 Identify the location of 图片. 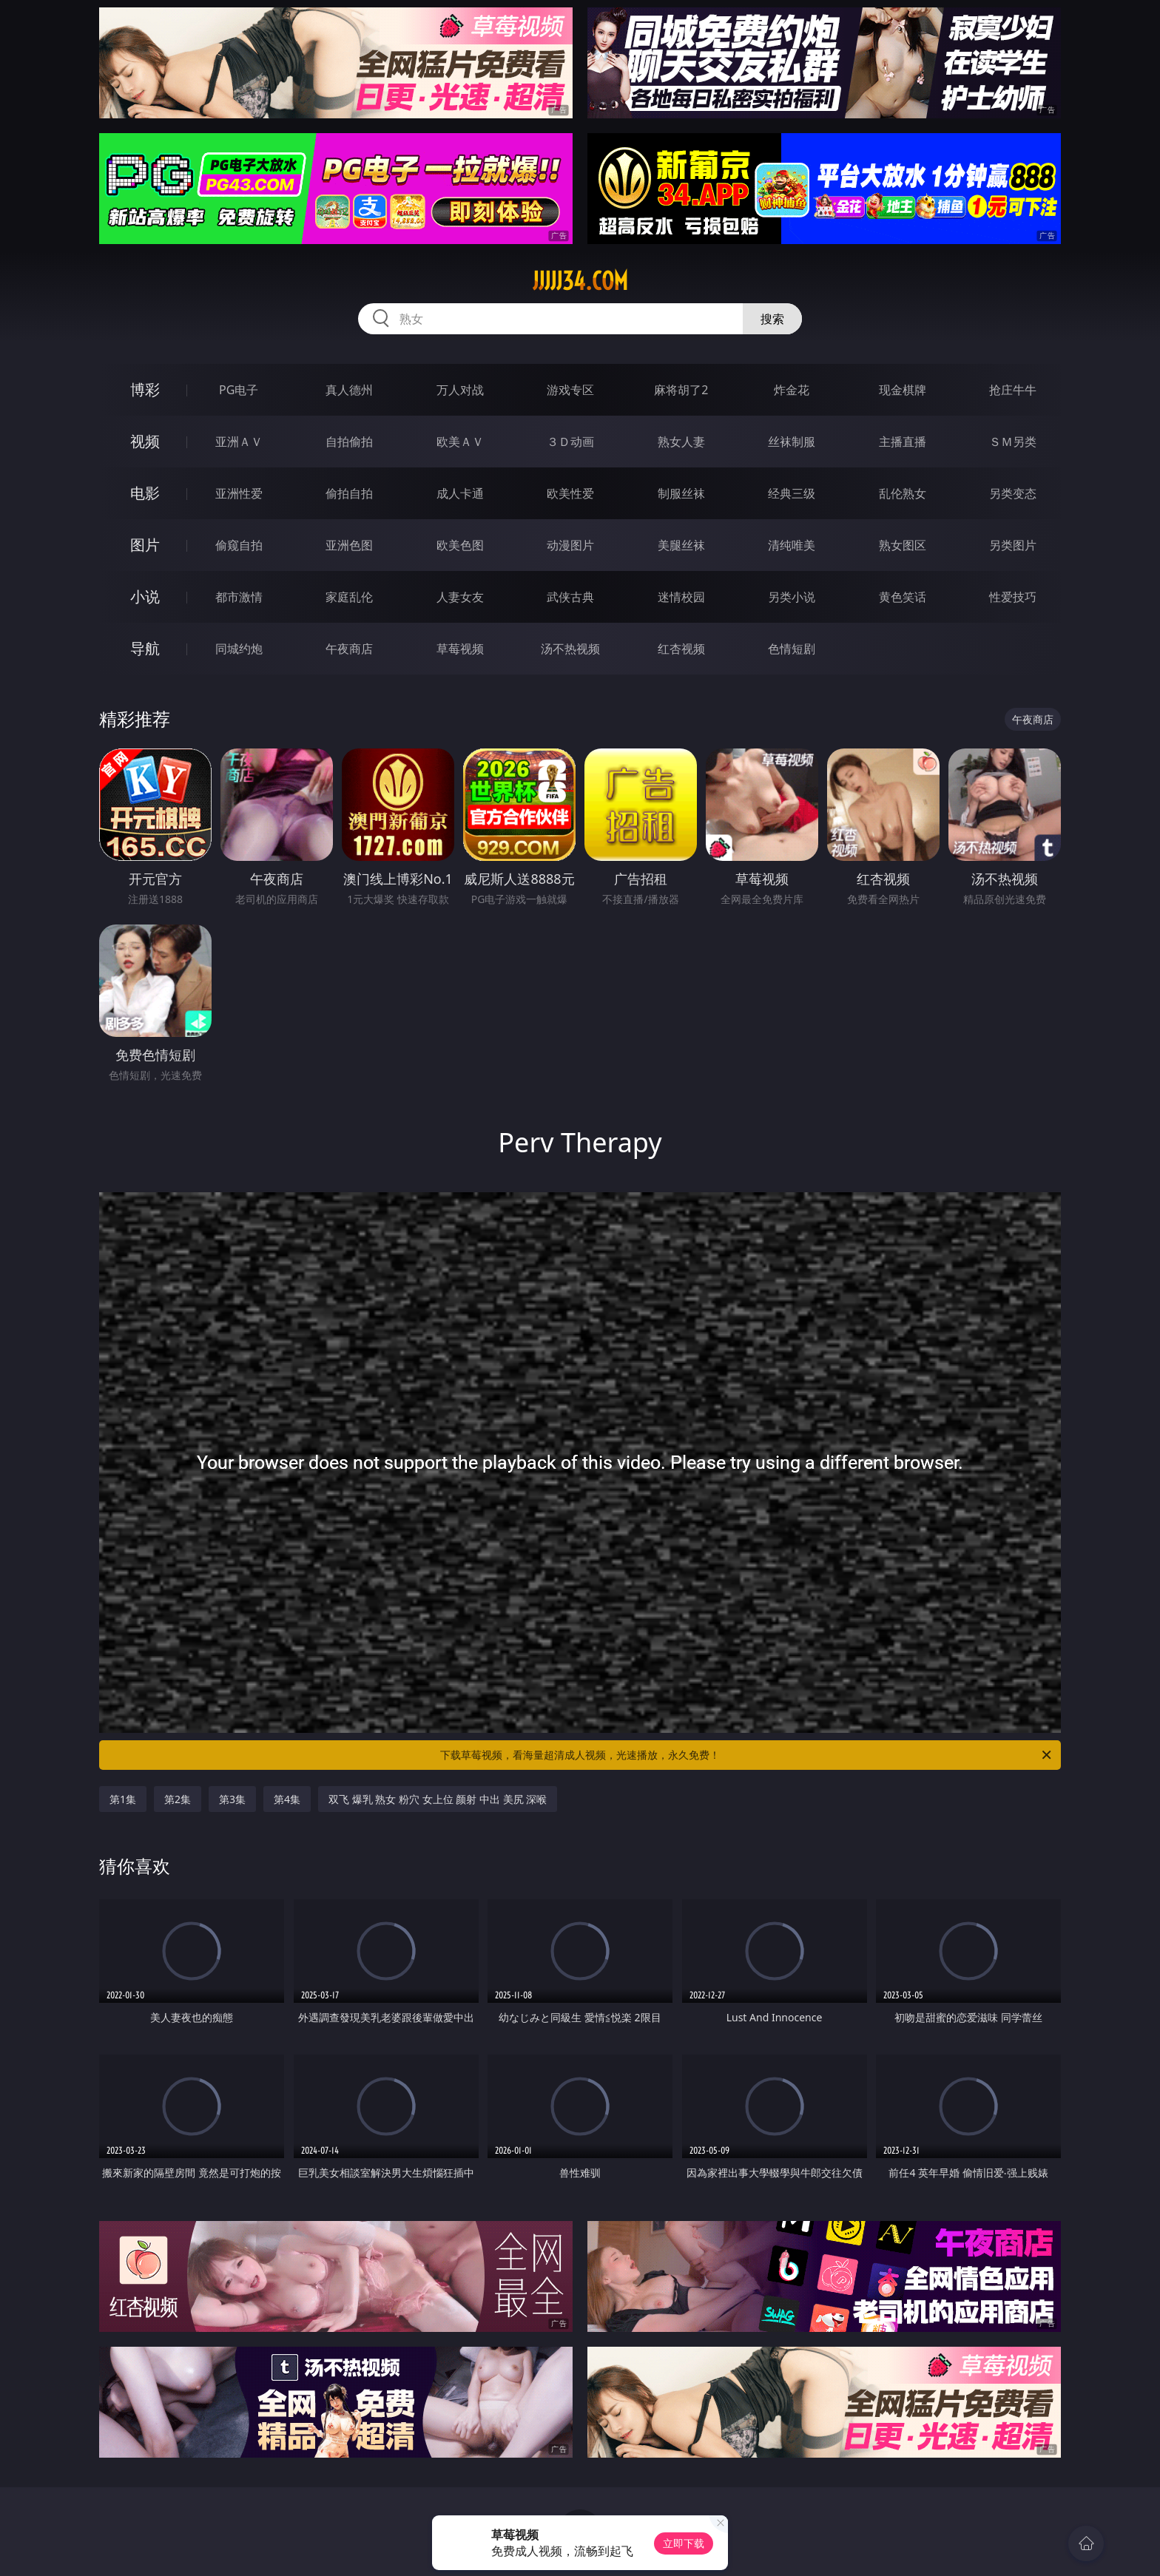
(145, 545).